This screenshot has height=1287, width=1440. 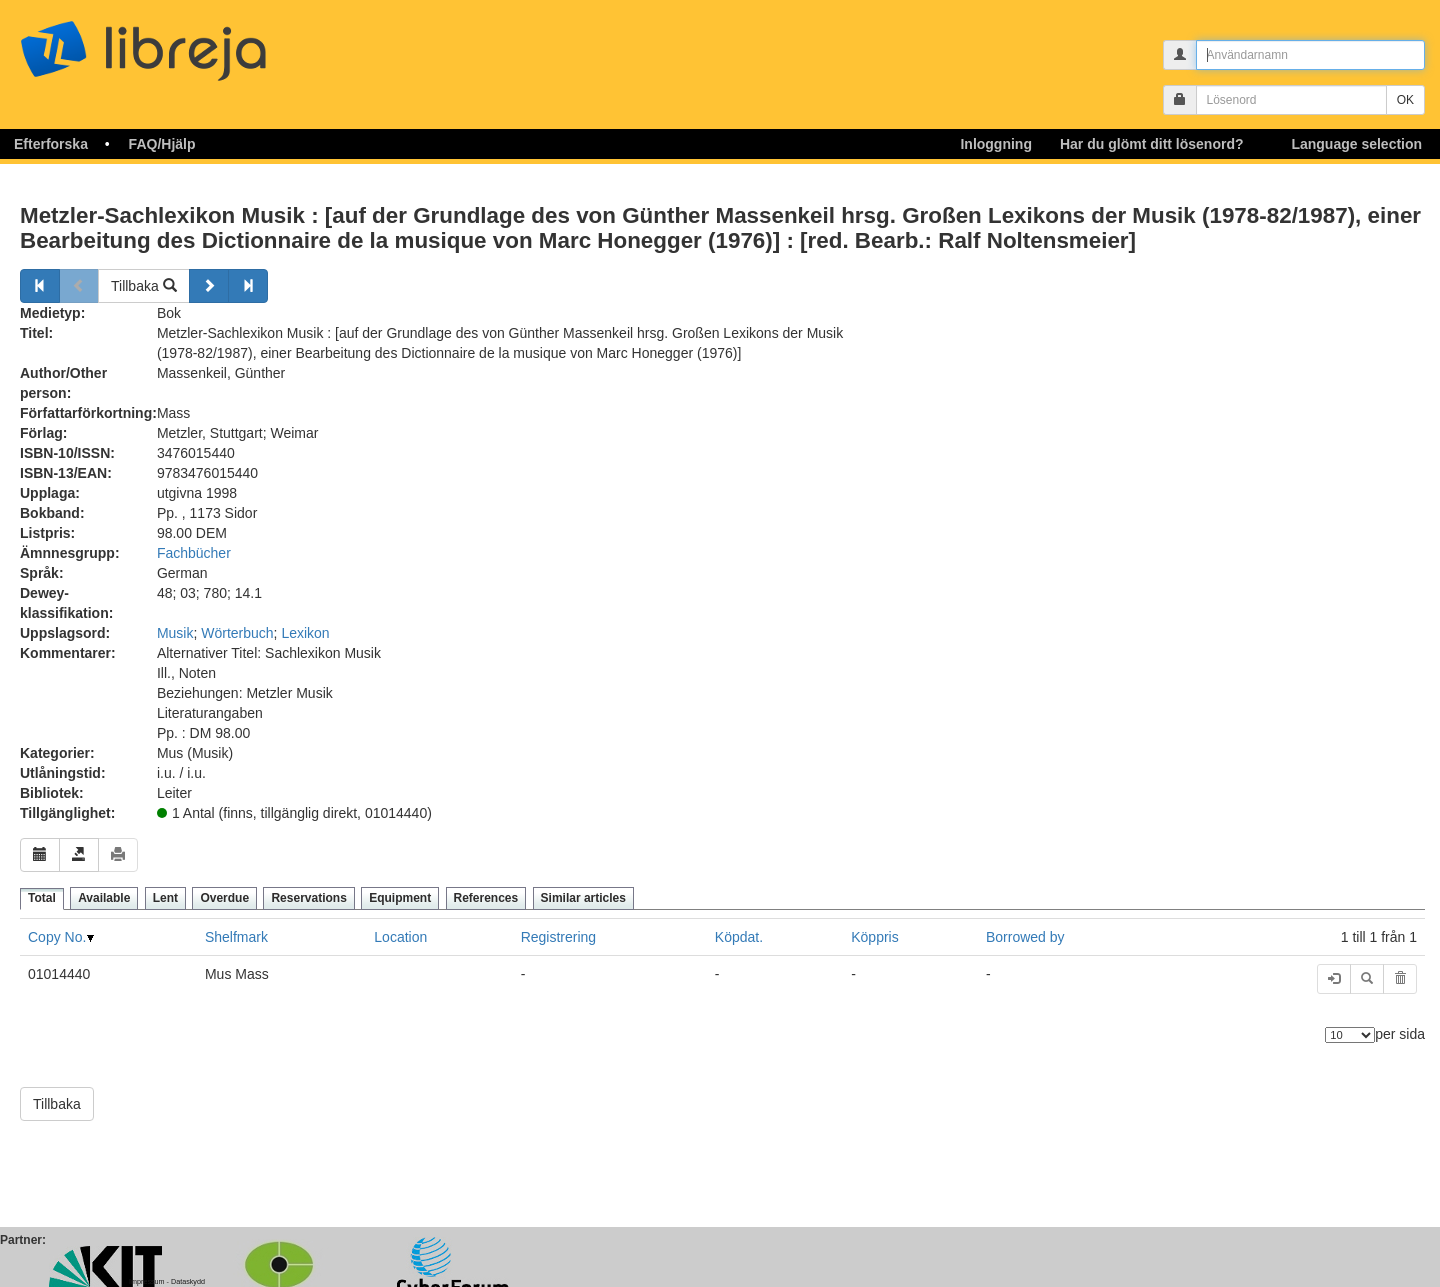 What do you see at coordinates (583, 898) in the screenshot?
I see `Similar articles` at bounding box center [583, 898].